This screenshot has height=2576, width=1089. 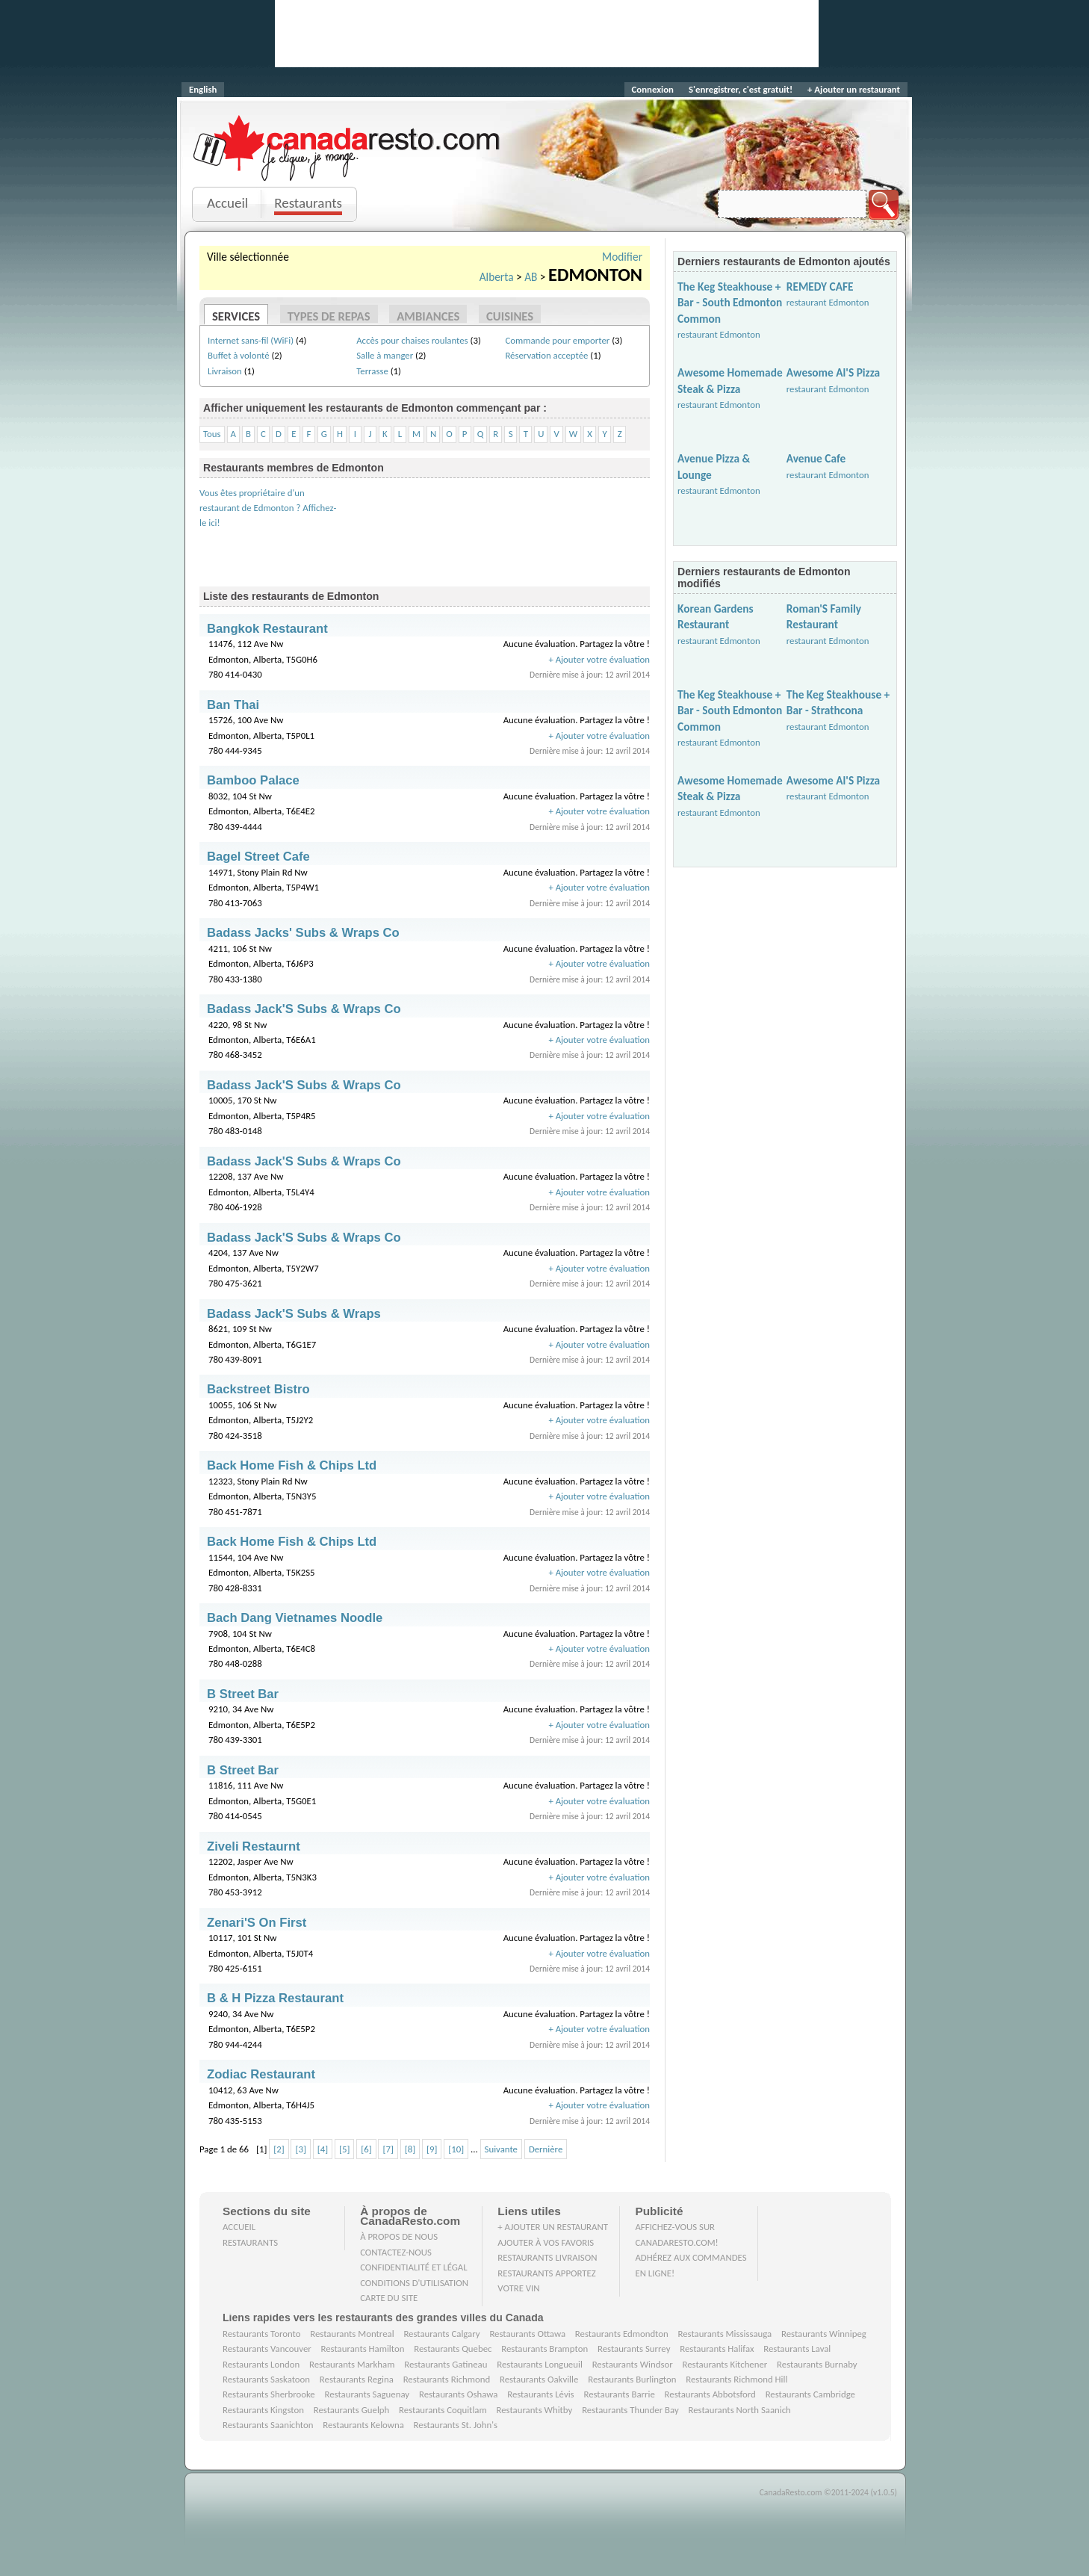 I want to click on Restaurants Barrie, so click(x=618, y=2394).